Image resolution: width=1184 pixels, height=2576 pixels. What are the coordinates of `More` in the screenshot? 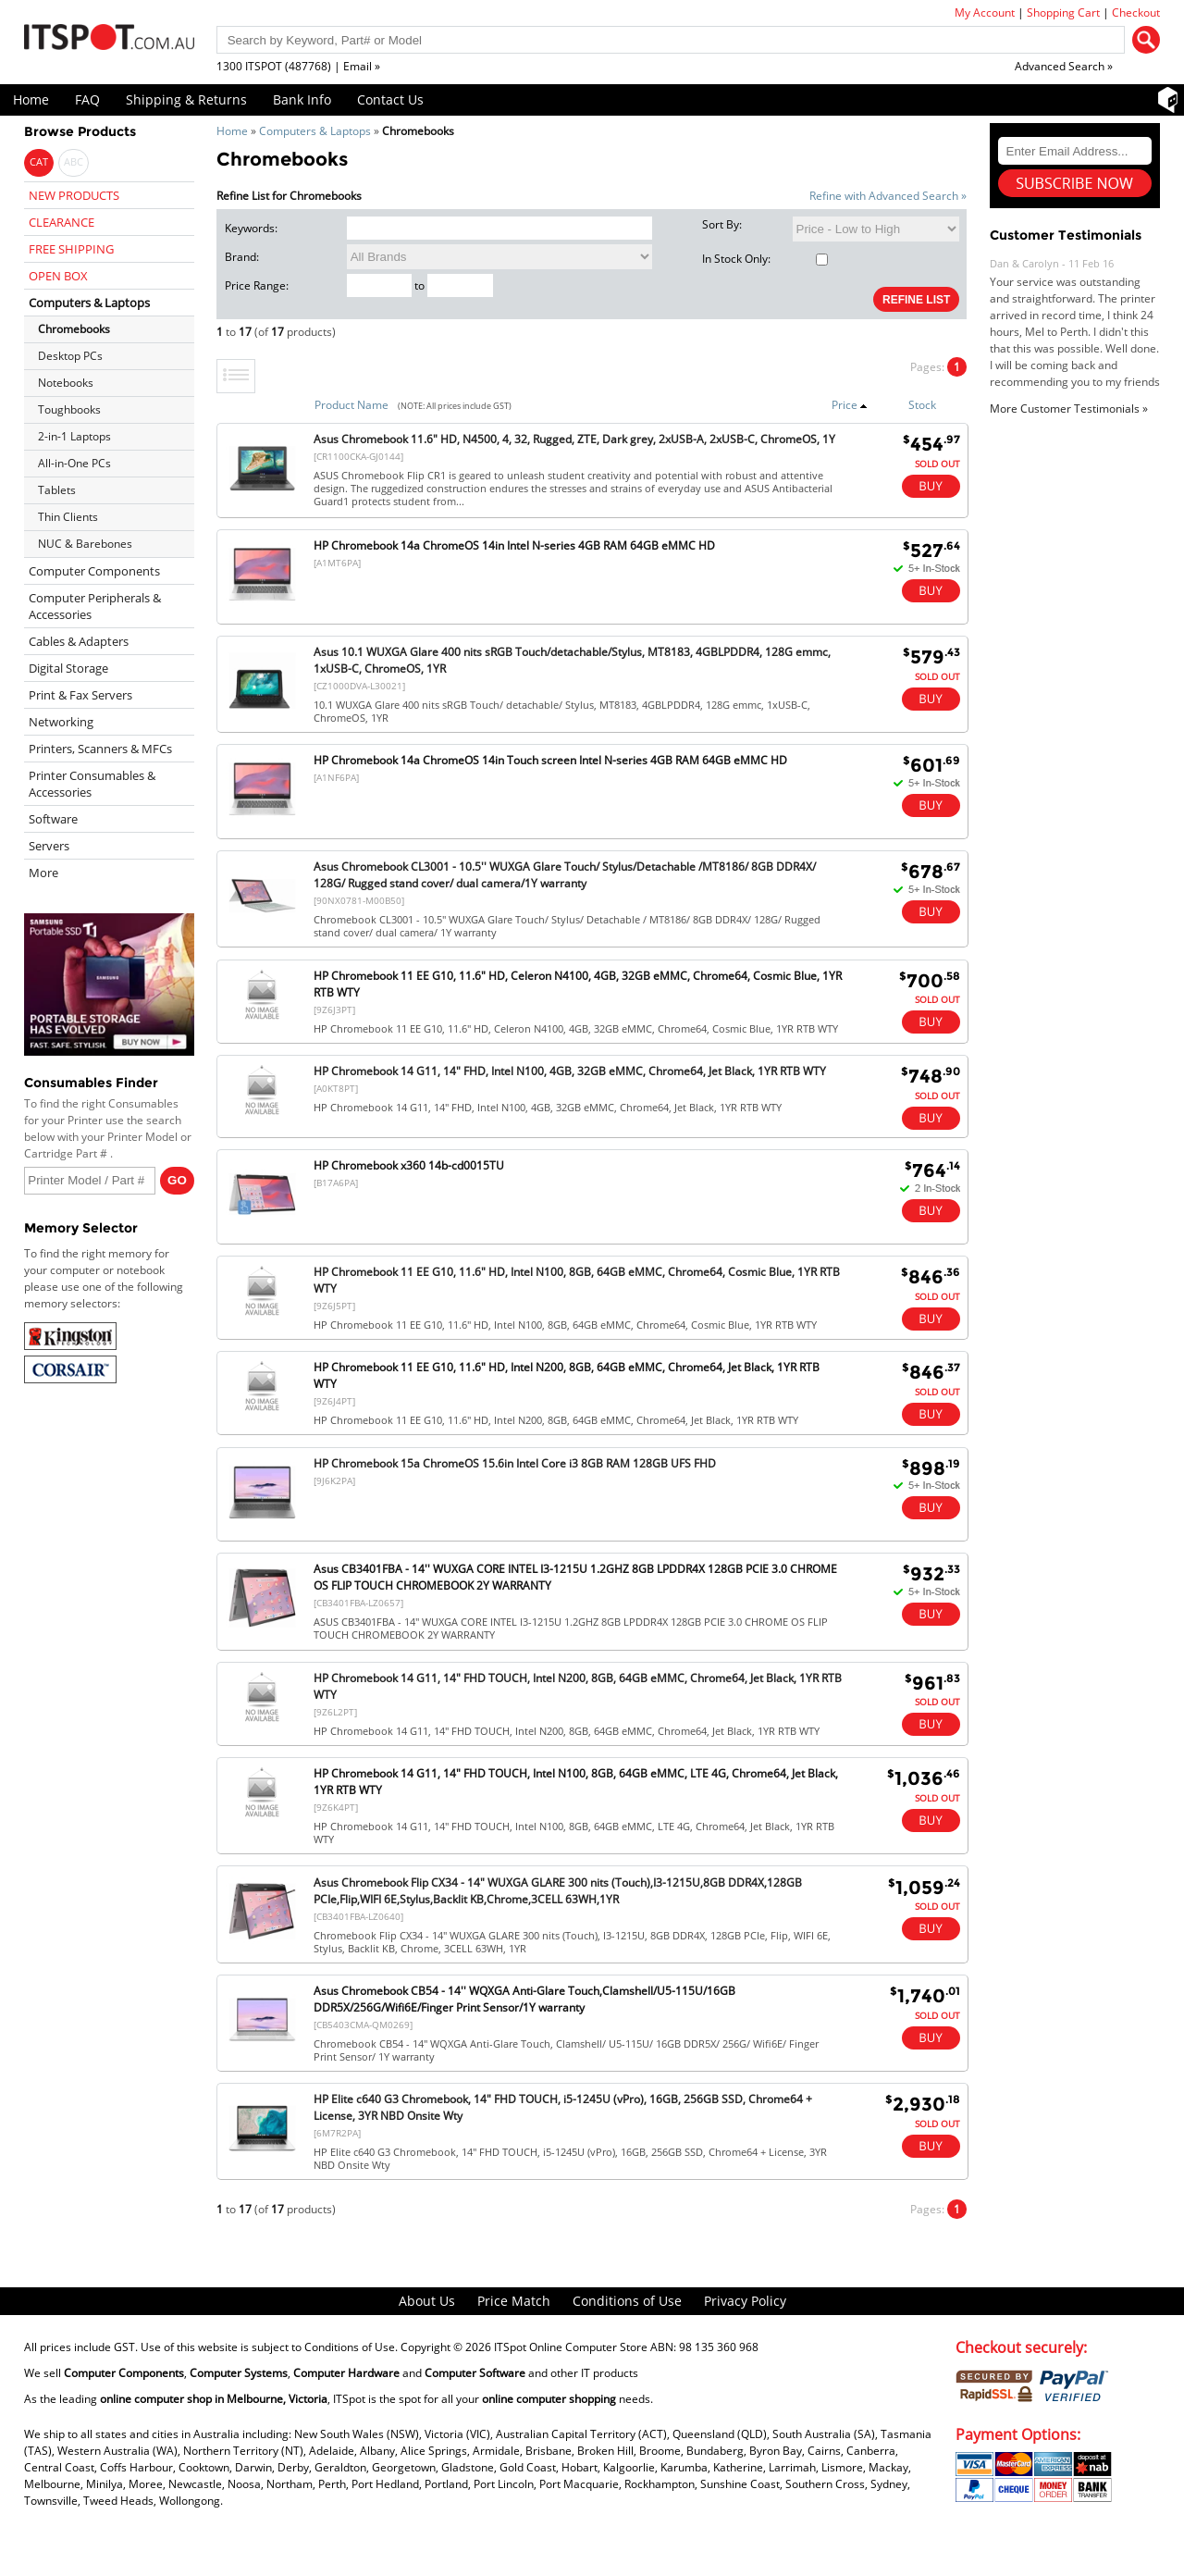 It's located at (43, 872).